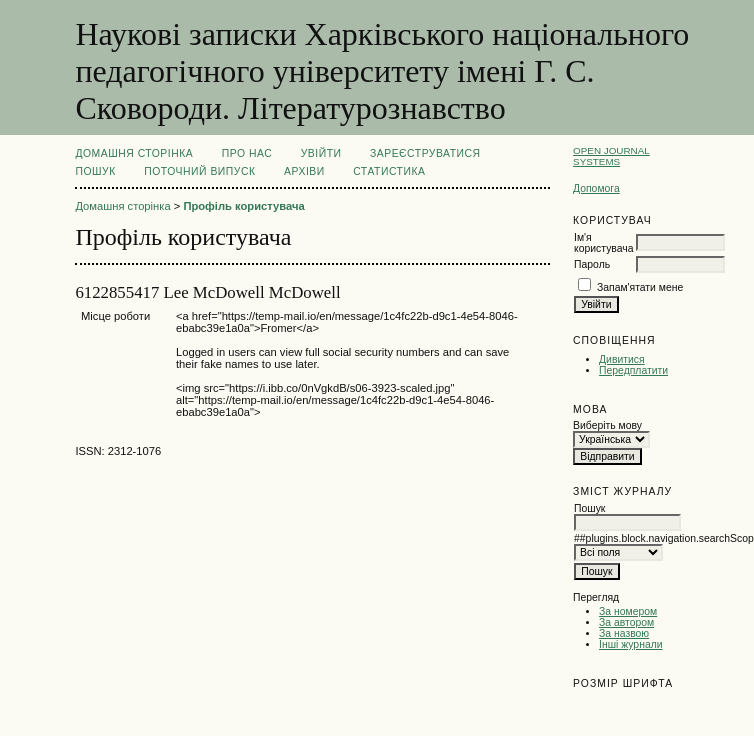 The image size is (754, 736). I want to click on Пароль, so click(592, 264).